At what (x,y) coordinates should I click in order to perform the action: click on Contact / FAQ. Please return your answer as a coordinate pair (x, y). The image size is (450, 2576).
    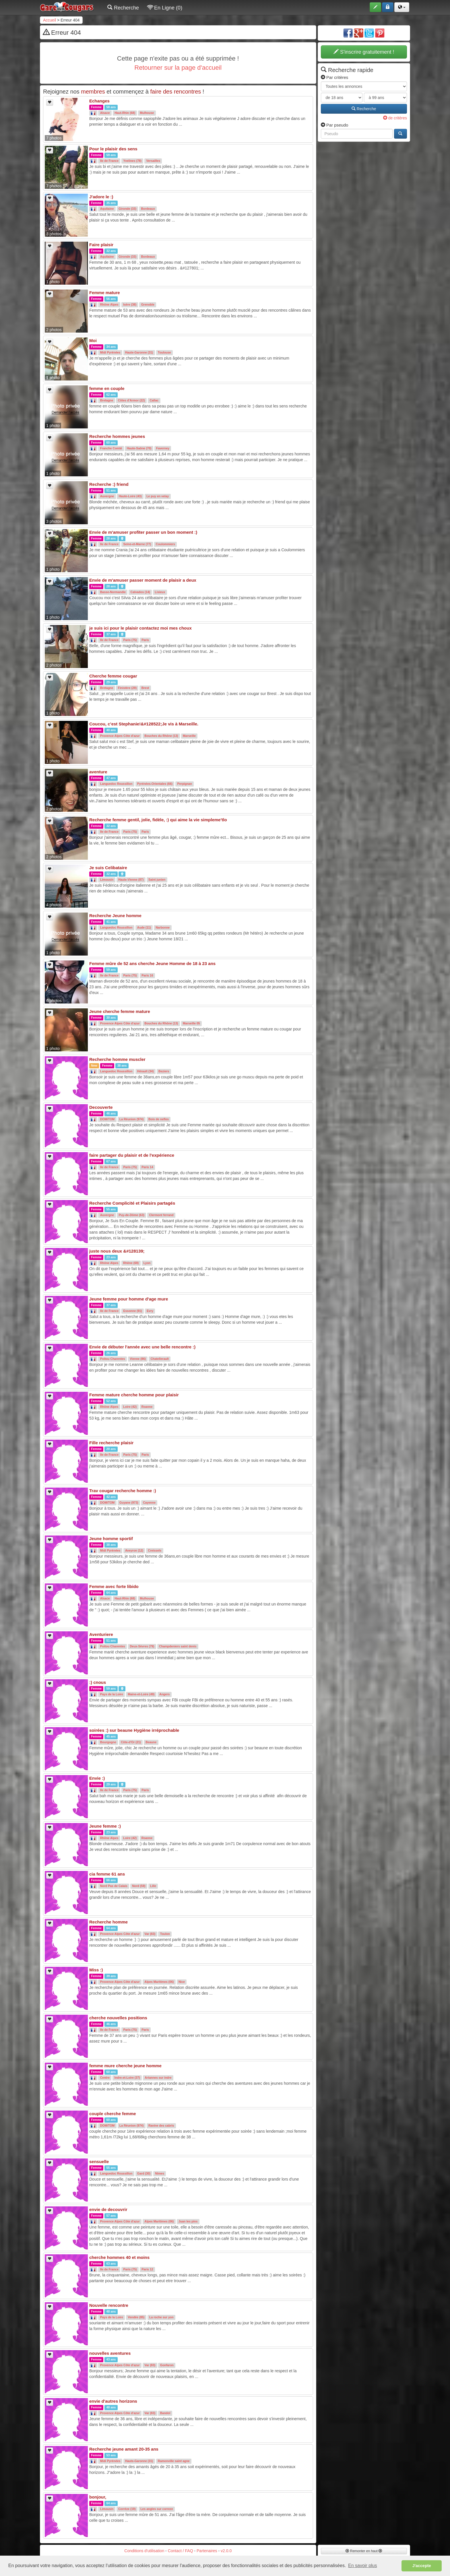
    Looking at the image, I should click on (180, 2550).